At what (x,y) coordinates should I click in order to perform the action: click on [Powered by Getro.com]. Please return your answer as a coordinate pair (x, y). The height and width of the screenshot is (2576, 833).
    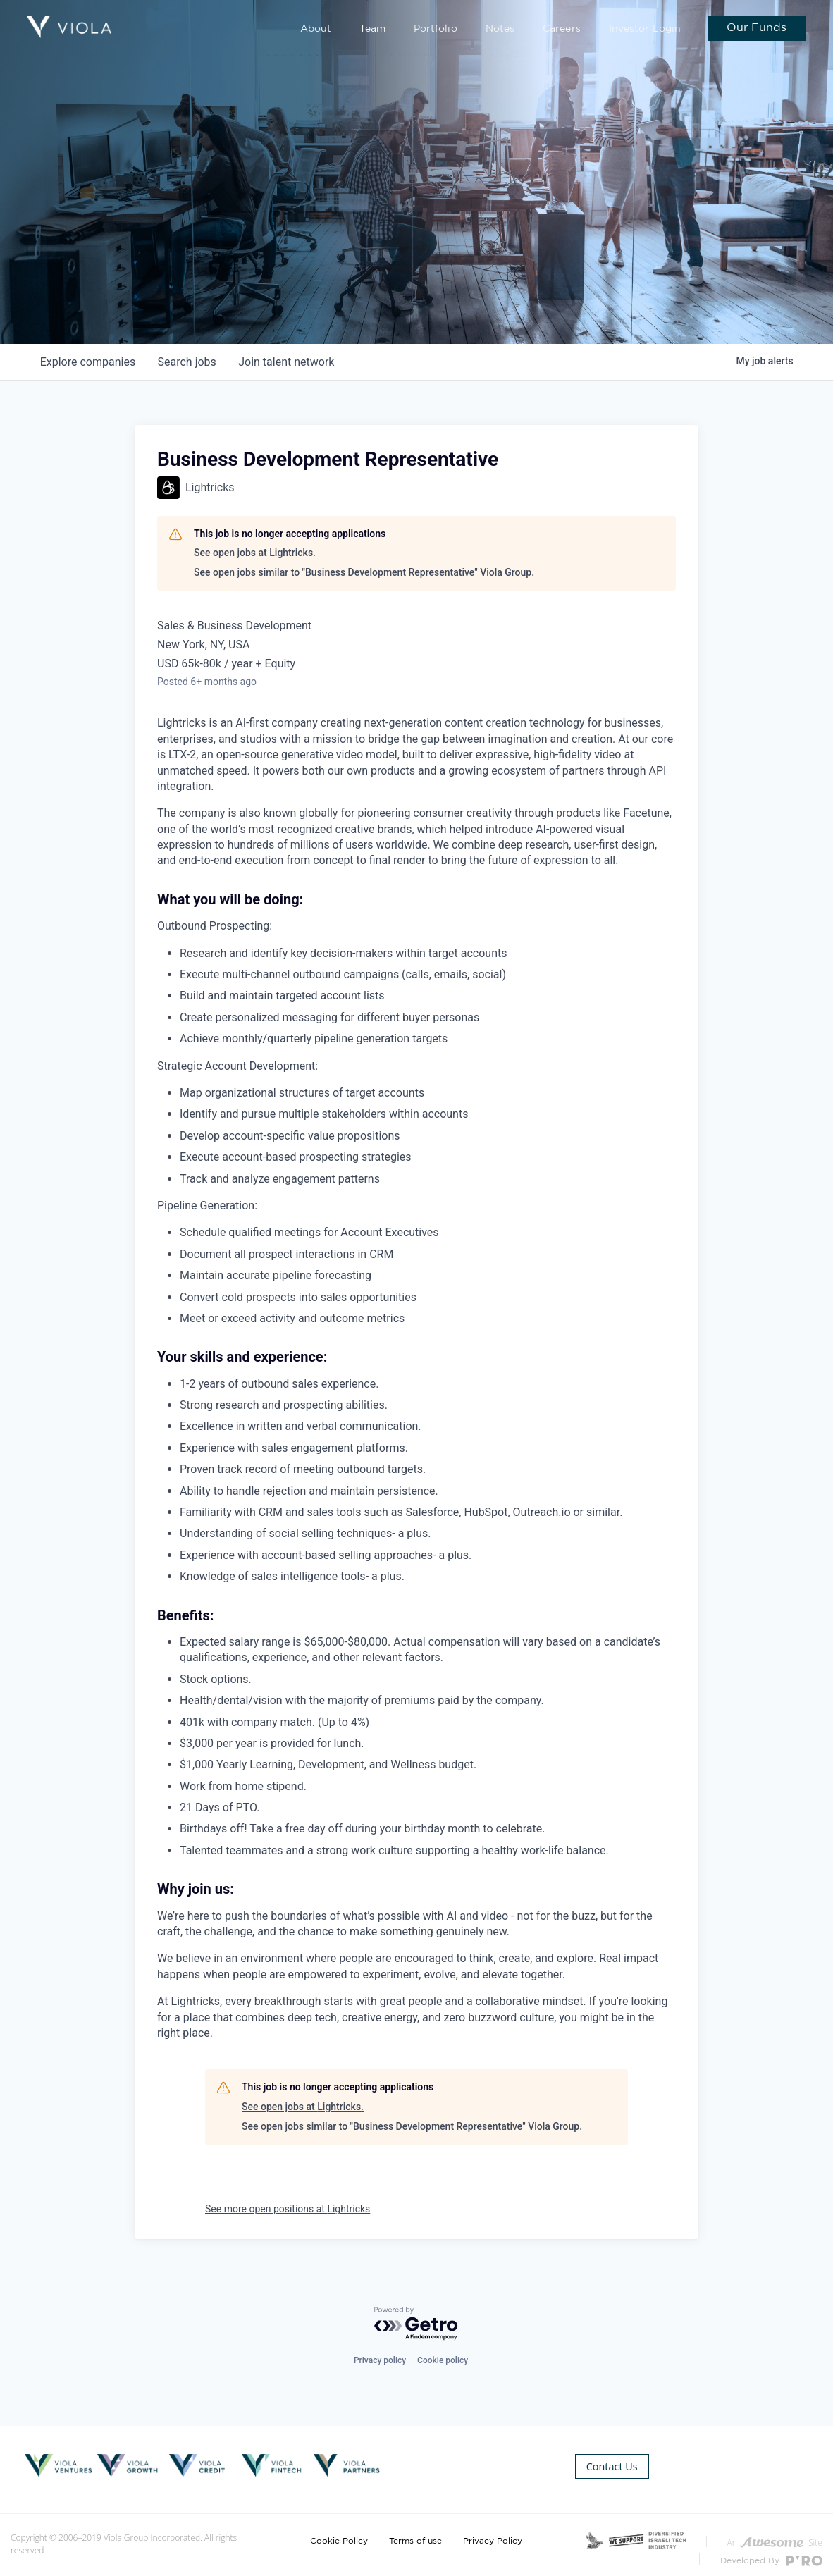
    Looking at the image, I should click on (416, 2324).